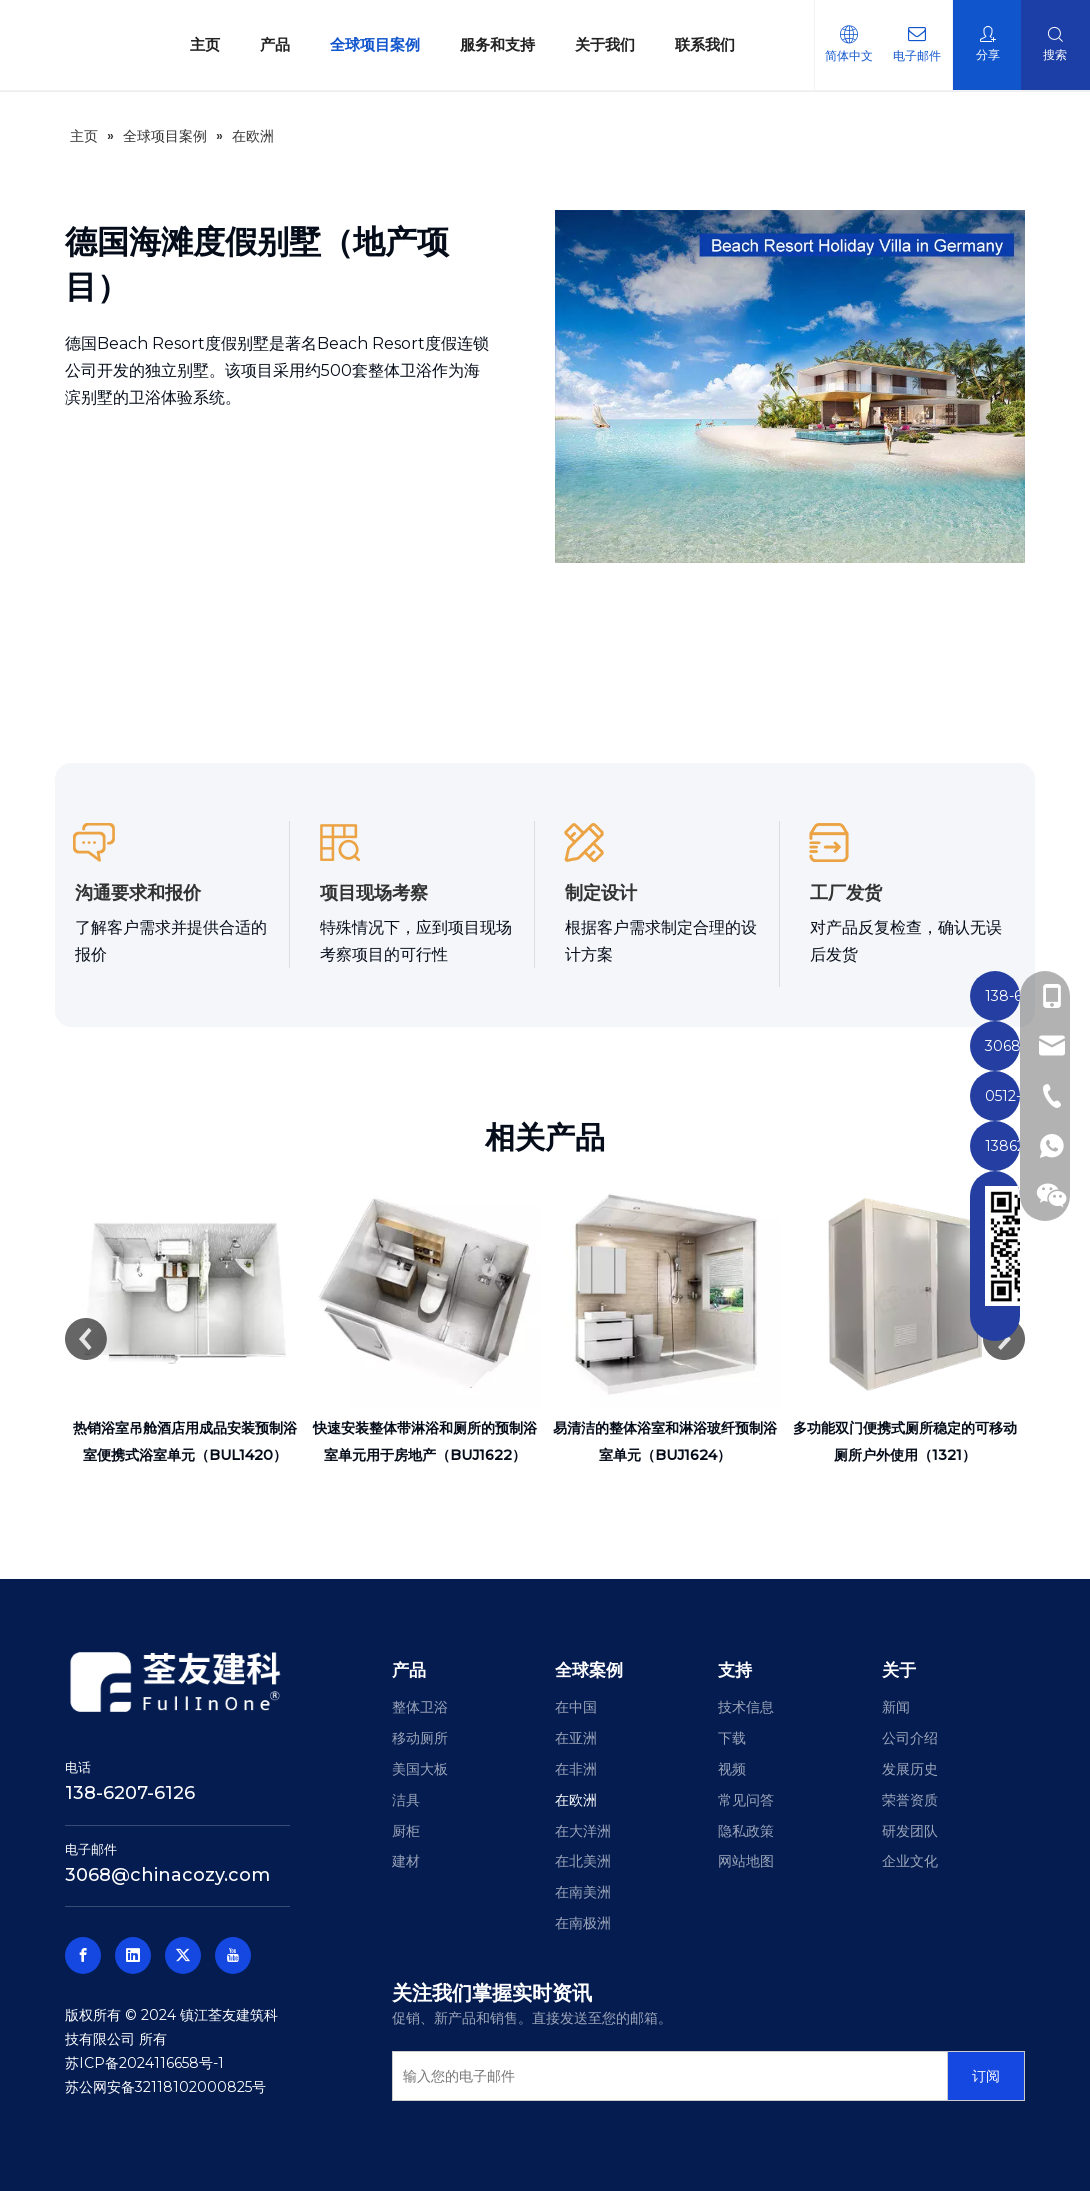 Image resolution: width=1090 pixels, height=2191 pixels. Describe the element at coordinates (195, 44) in the screenshot. I see `主页` at that location.